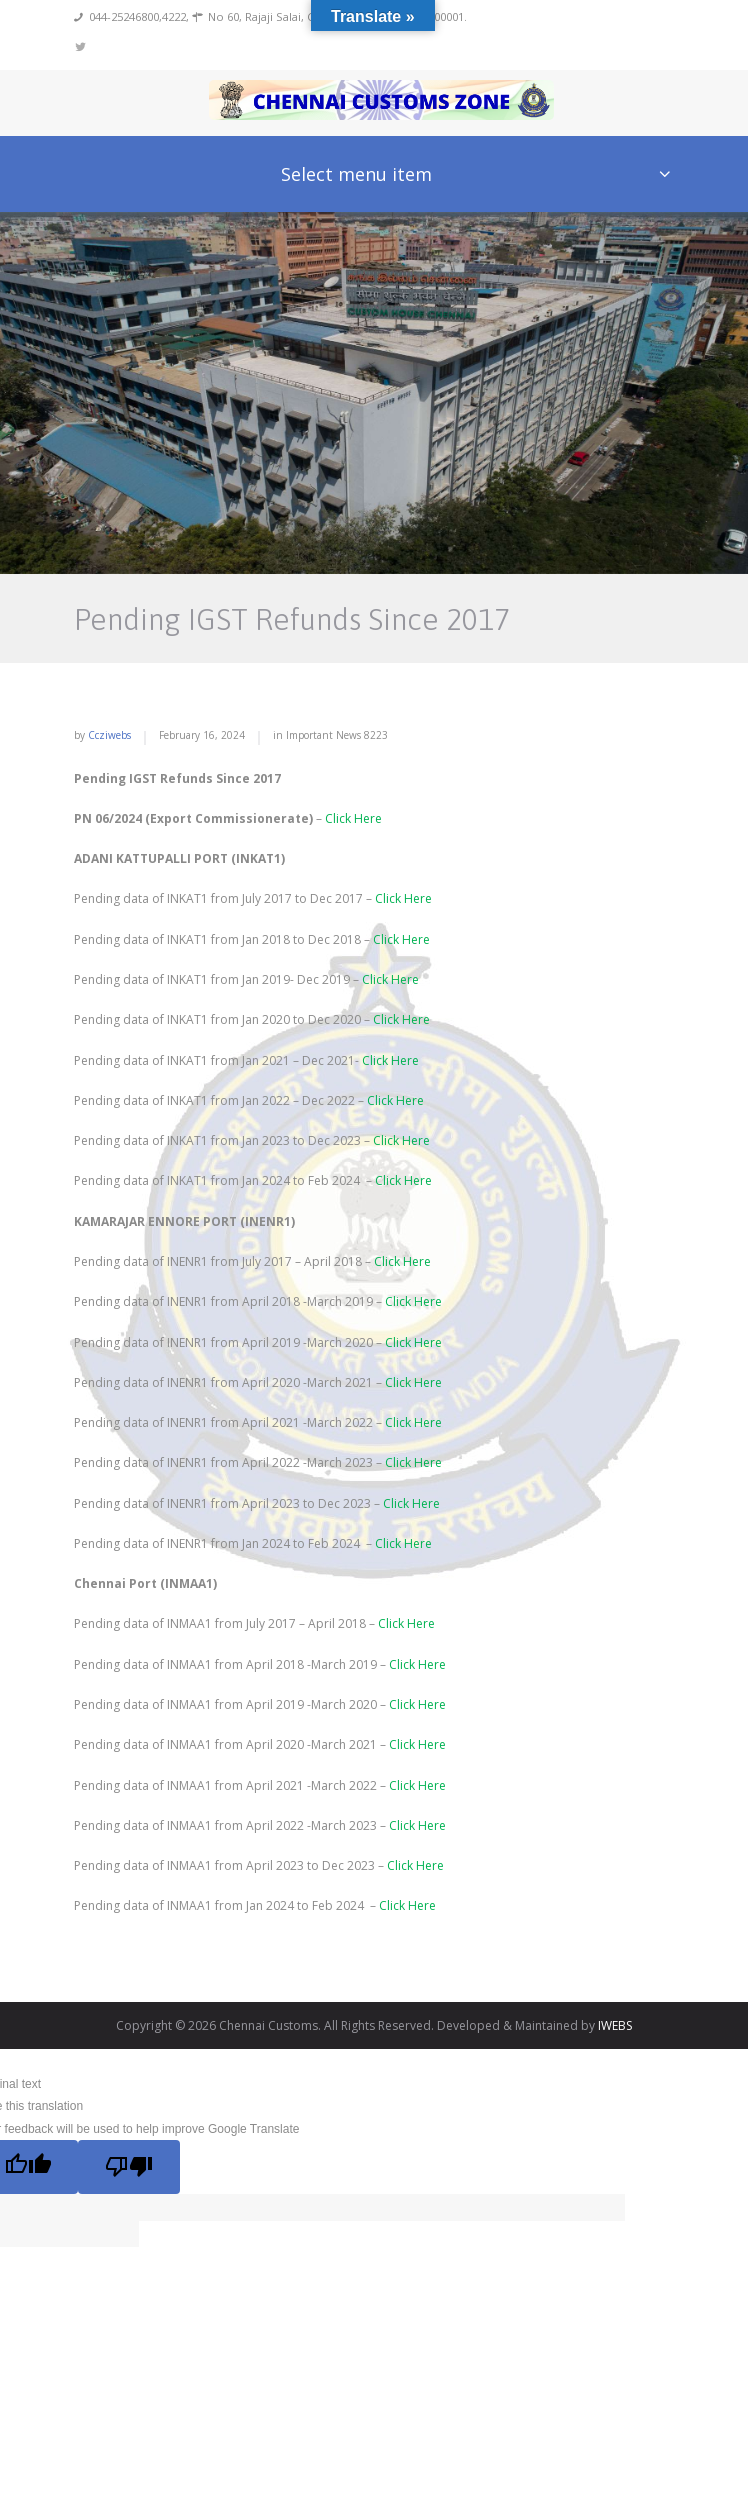 This screenshot has height=2500, width=748. I want to click on 8223, so click(376, 735).